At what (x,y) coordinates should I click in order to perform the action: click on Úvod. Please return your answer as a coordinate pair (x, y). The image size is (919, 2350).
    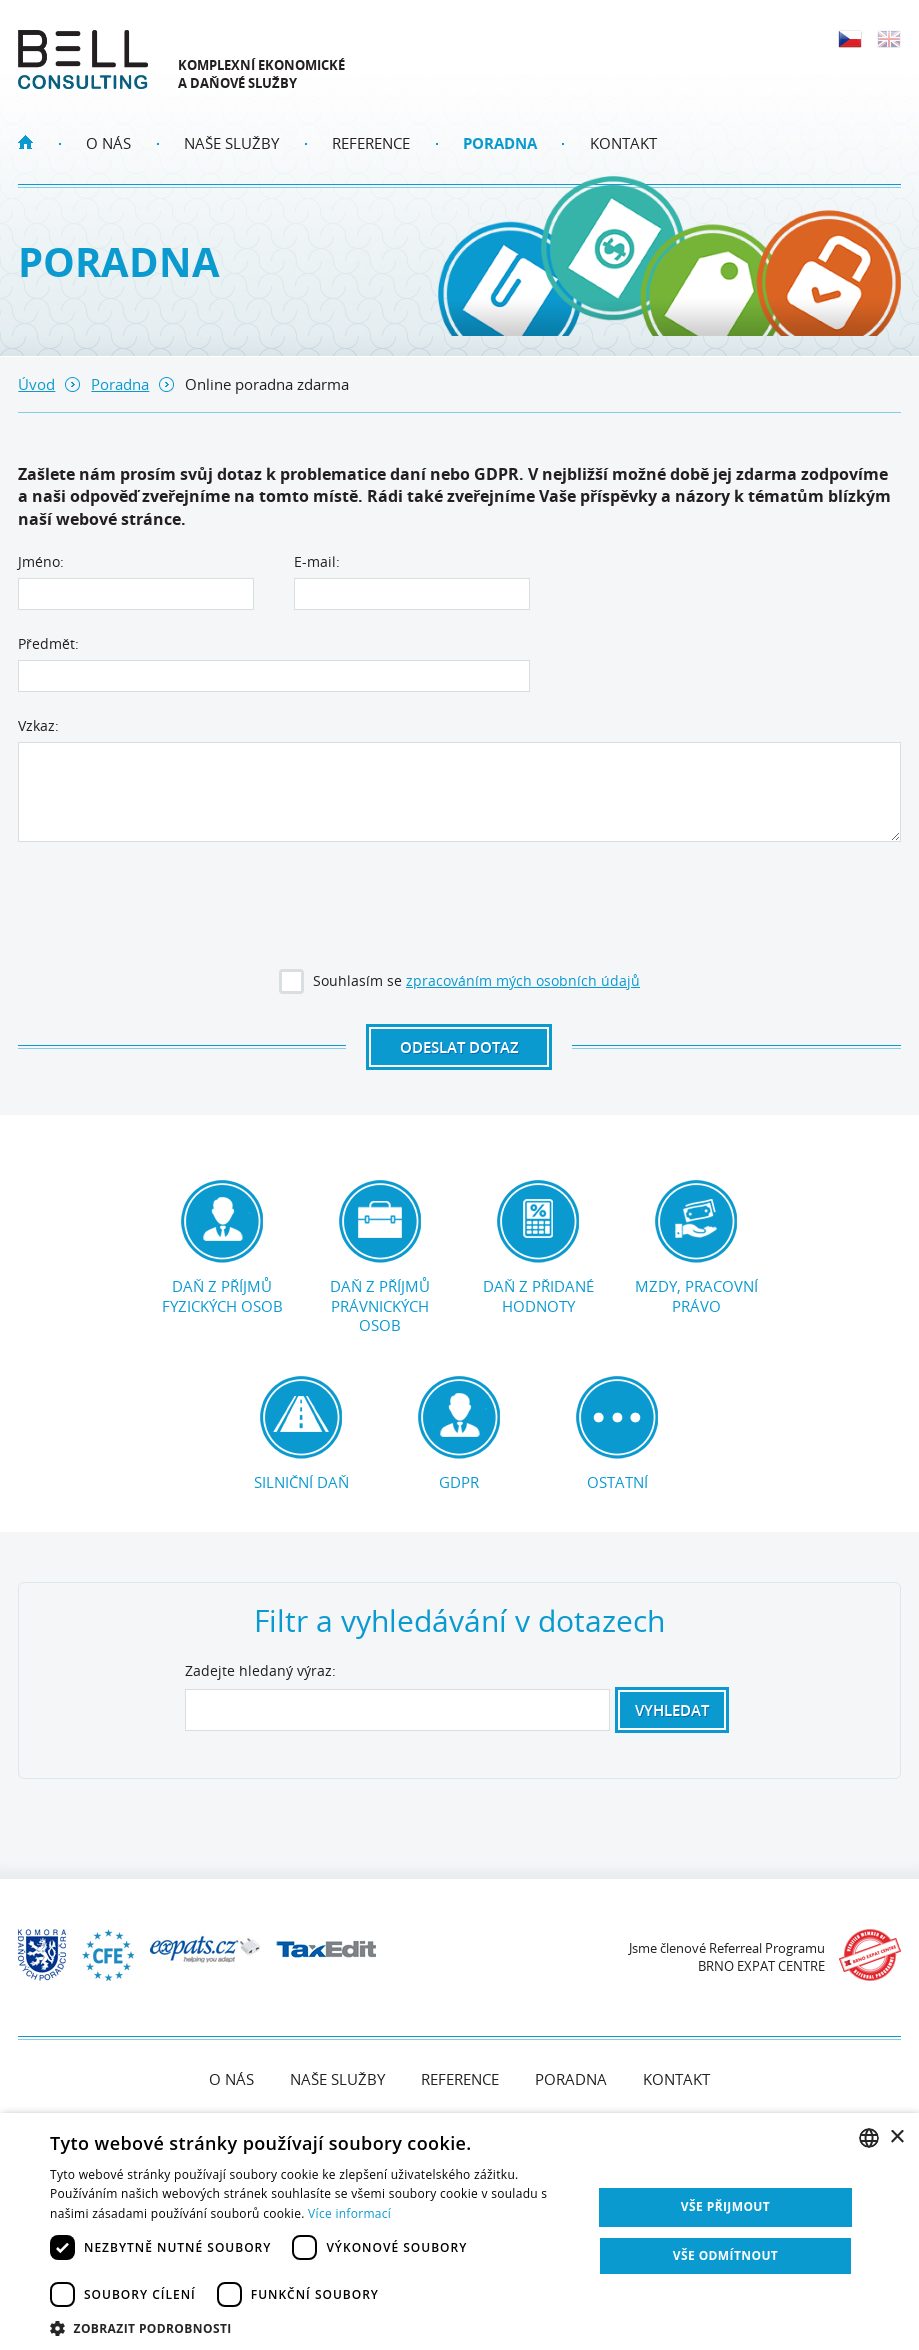
    Looking at the image, I should click on (36, 384).